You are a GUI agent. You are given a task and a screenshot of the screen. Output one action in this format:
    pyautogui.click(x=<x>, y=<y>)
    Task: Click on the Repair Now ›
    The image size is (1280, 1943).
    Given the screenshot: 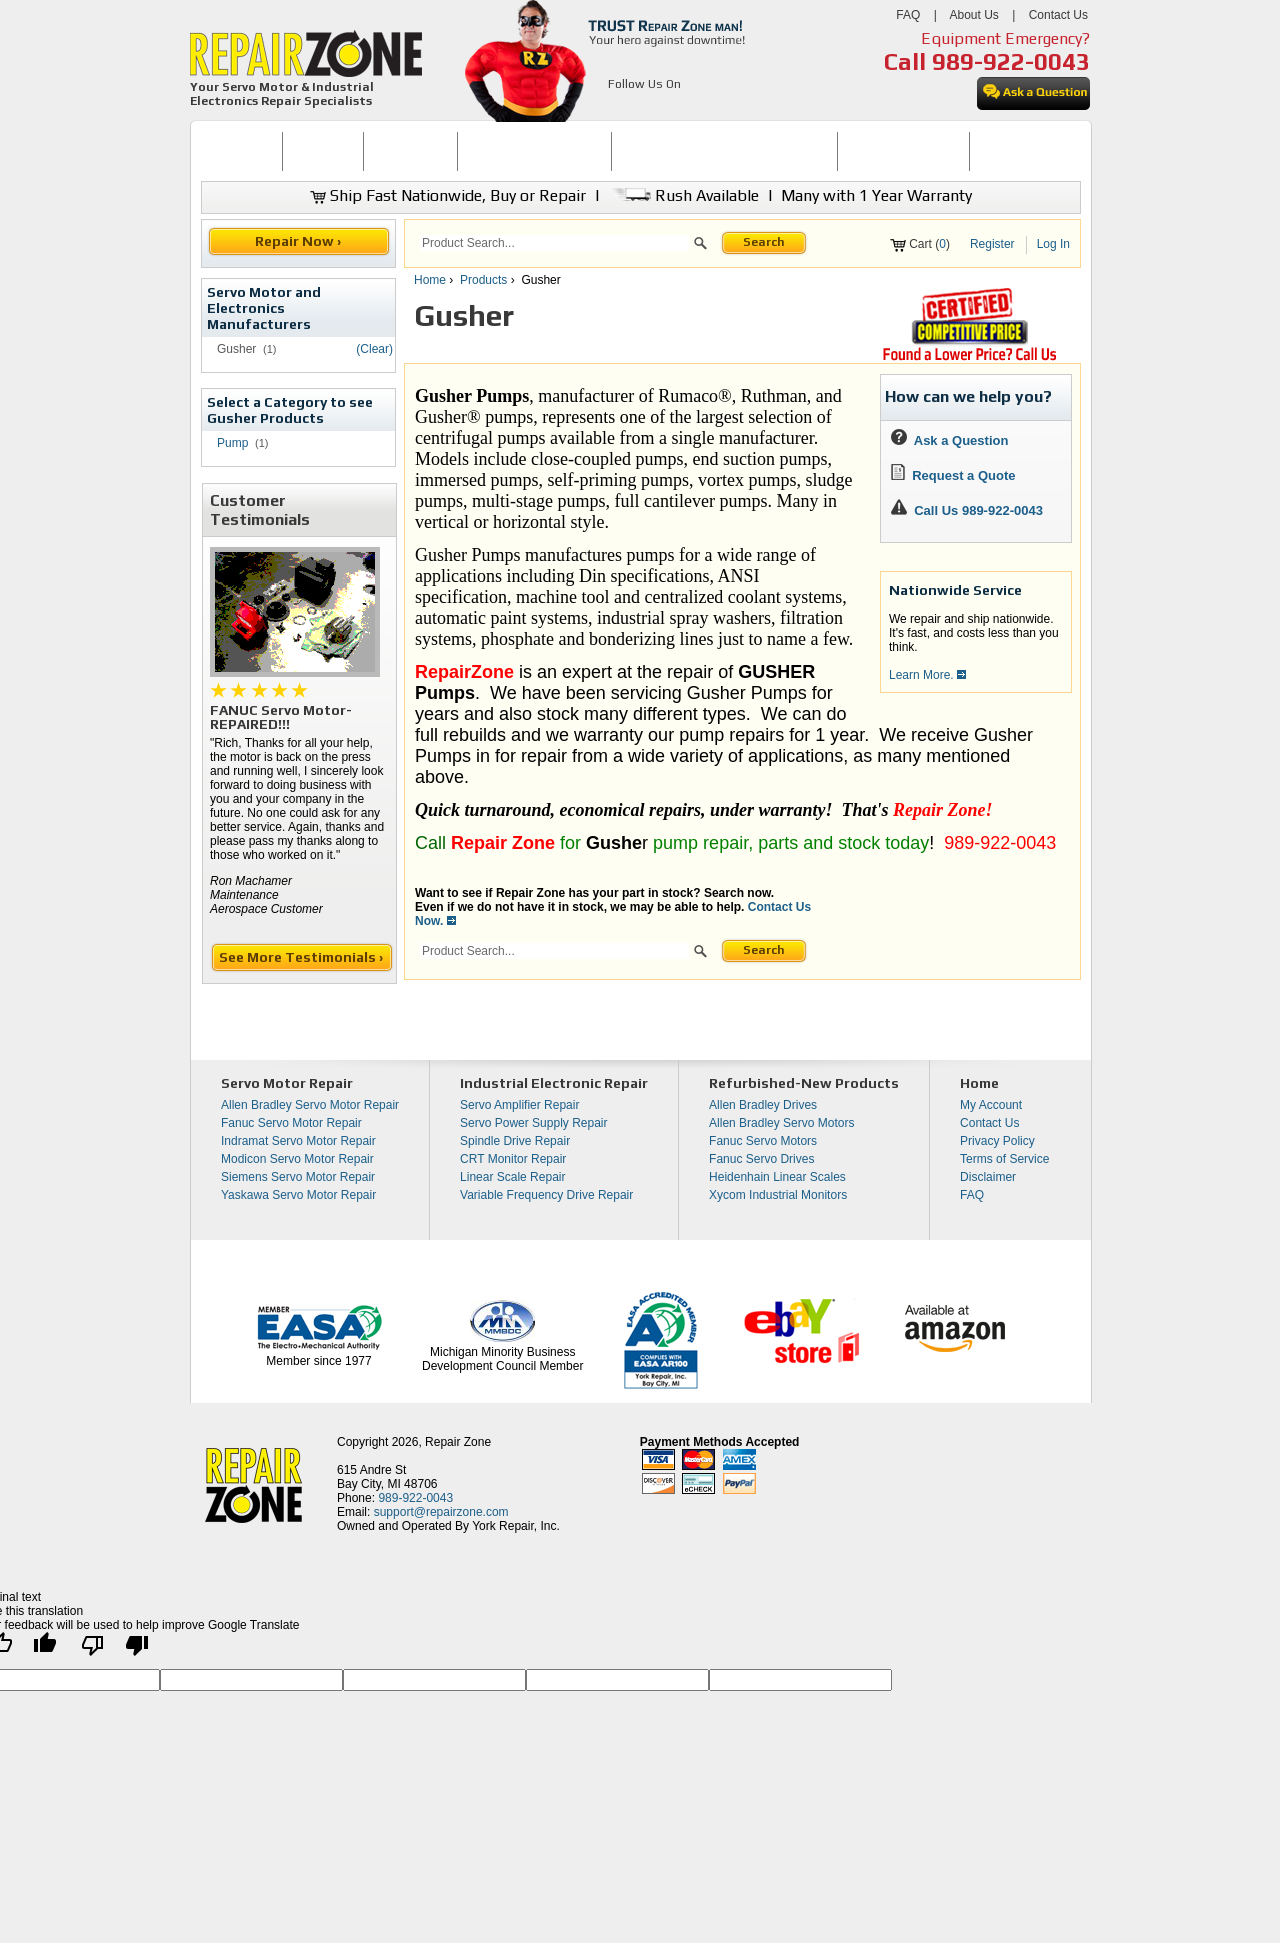 What is the action you would take?
    pyautogui.click(x=299, y=241)
    